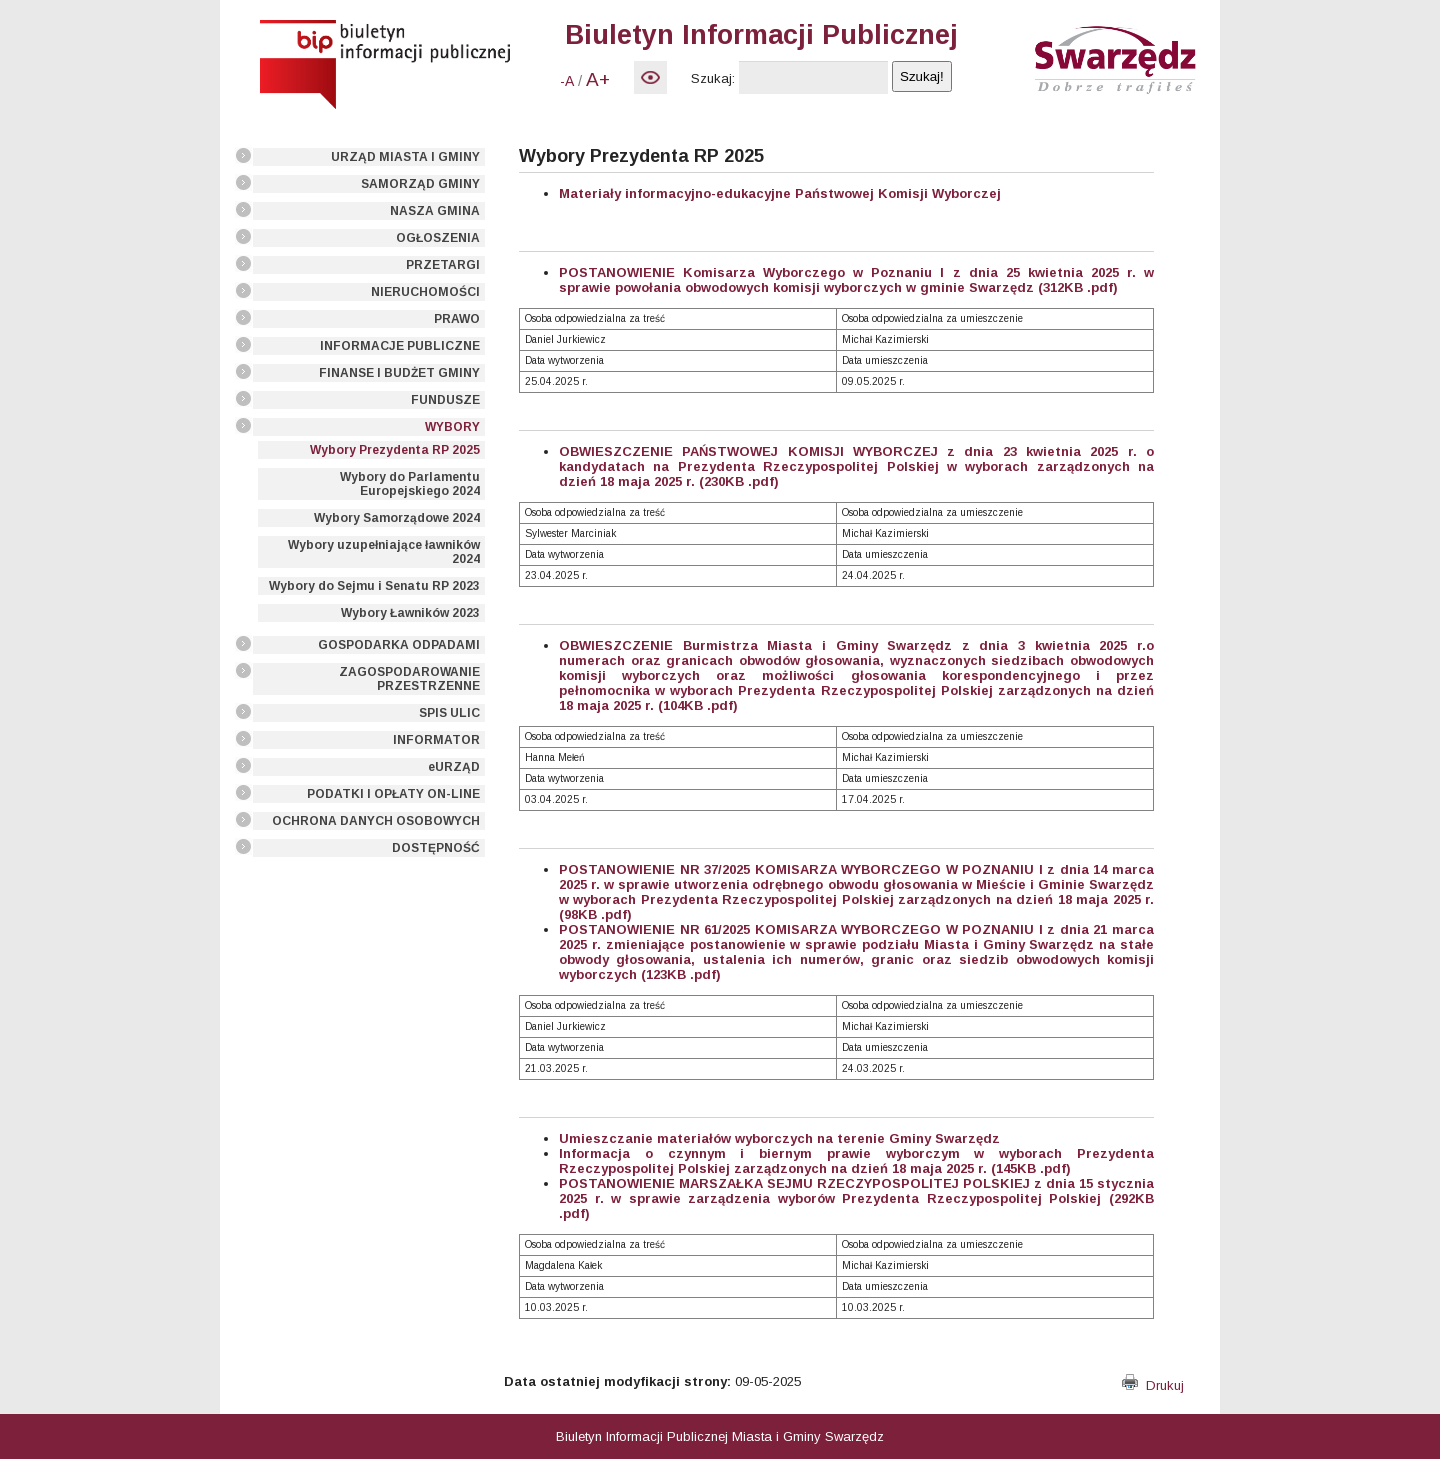 The width and height of the screenshot is (1440, 1459). Describe the element at coordinates (436, 740) in the screenshot. I see `INFORMATOR` at that location.